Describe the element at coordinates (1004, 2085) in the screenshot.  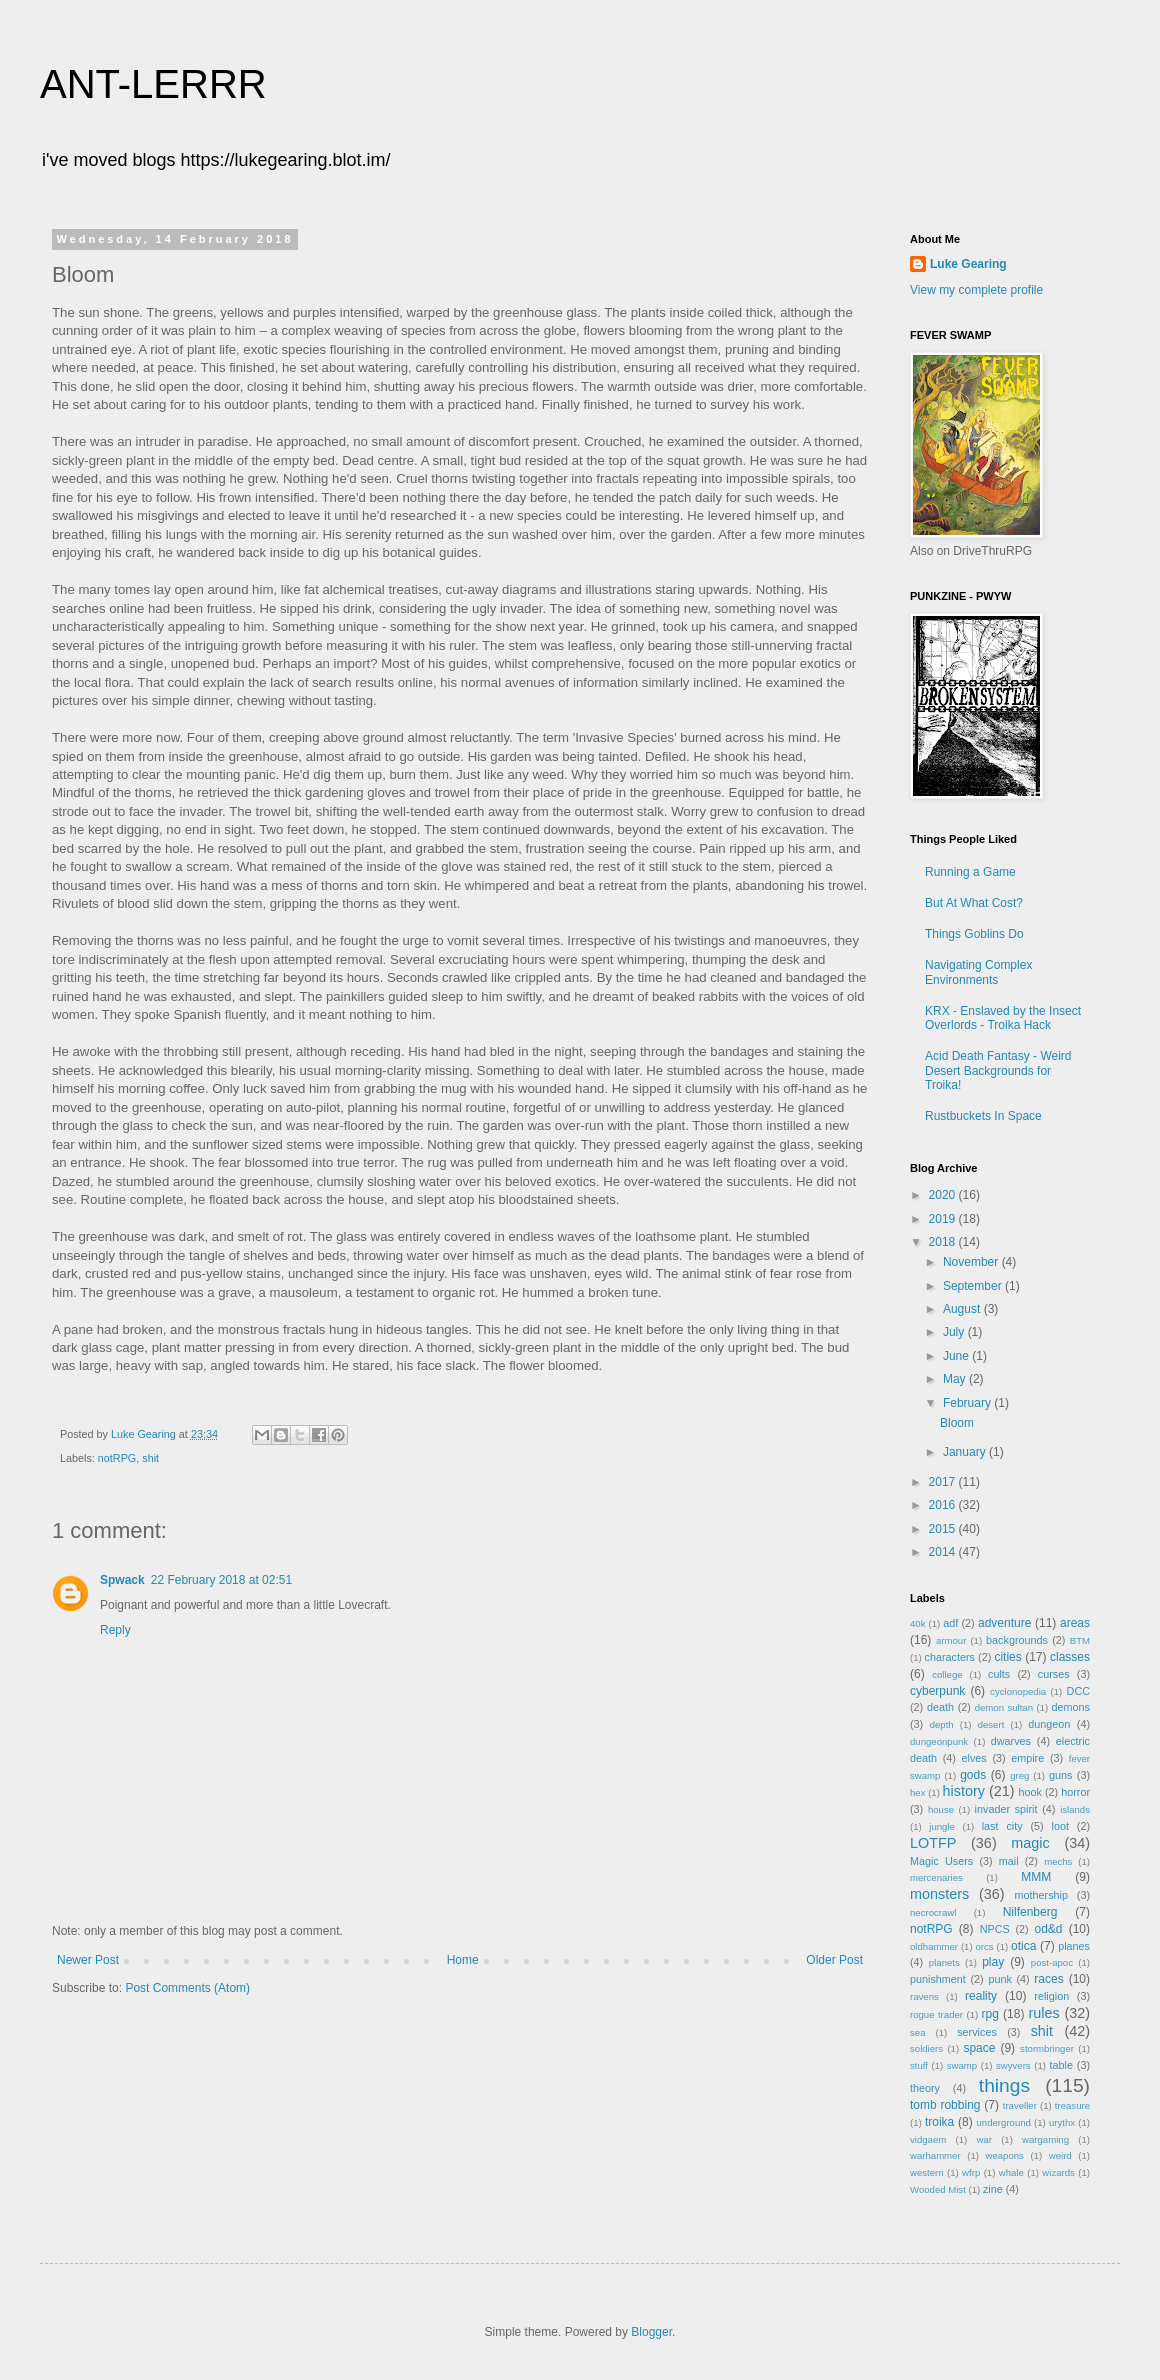
I see `things` at that location.